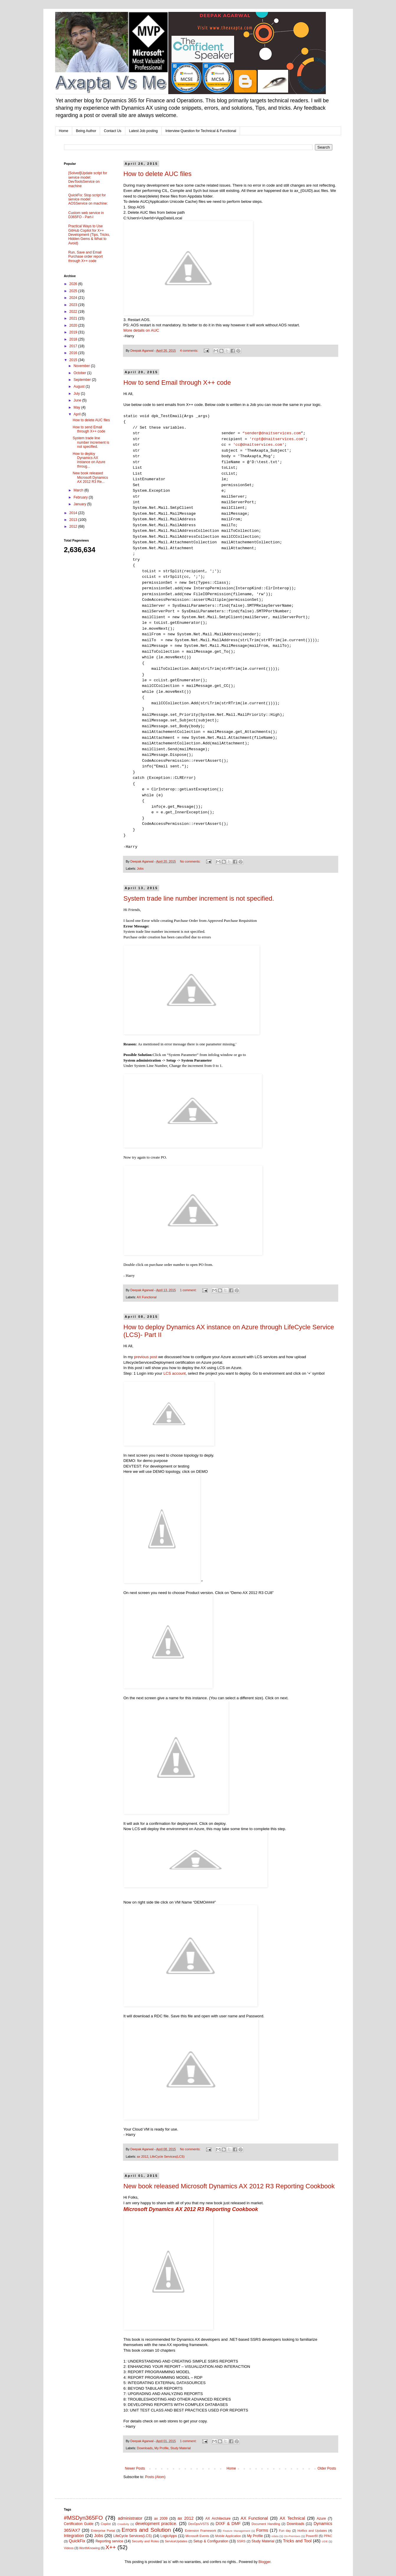 This screenshot has width=396, height=2576. I want to click on UDE, so click(325, 2541).